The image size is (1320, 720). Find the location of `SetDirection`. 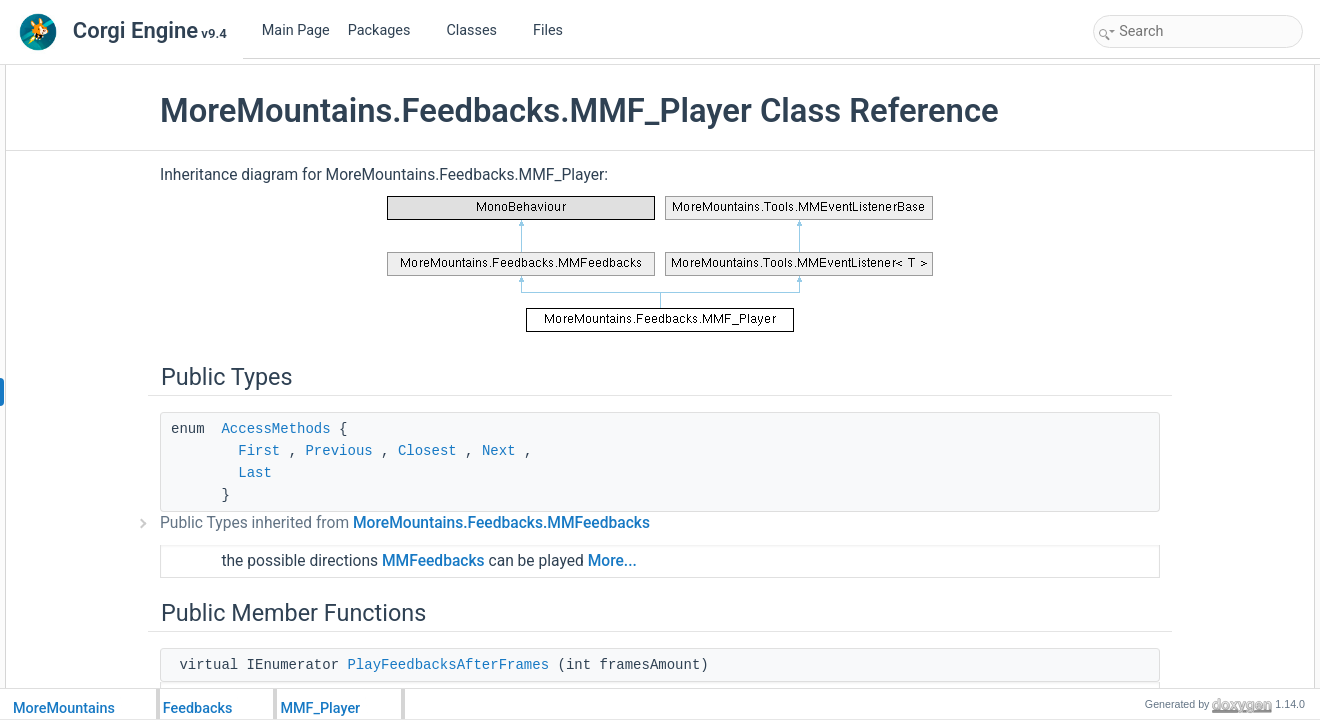

SetDirection is located at coordinates (1147, 604).